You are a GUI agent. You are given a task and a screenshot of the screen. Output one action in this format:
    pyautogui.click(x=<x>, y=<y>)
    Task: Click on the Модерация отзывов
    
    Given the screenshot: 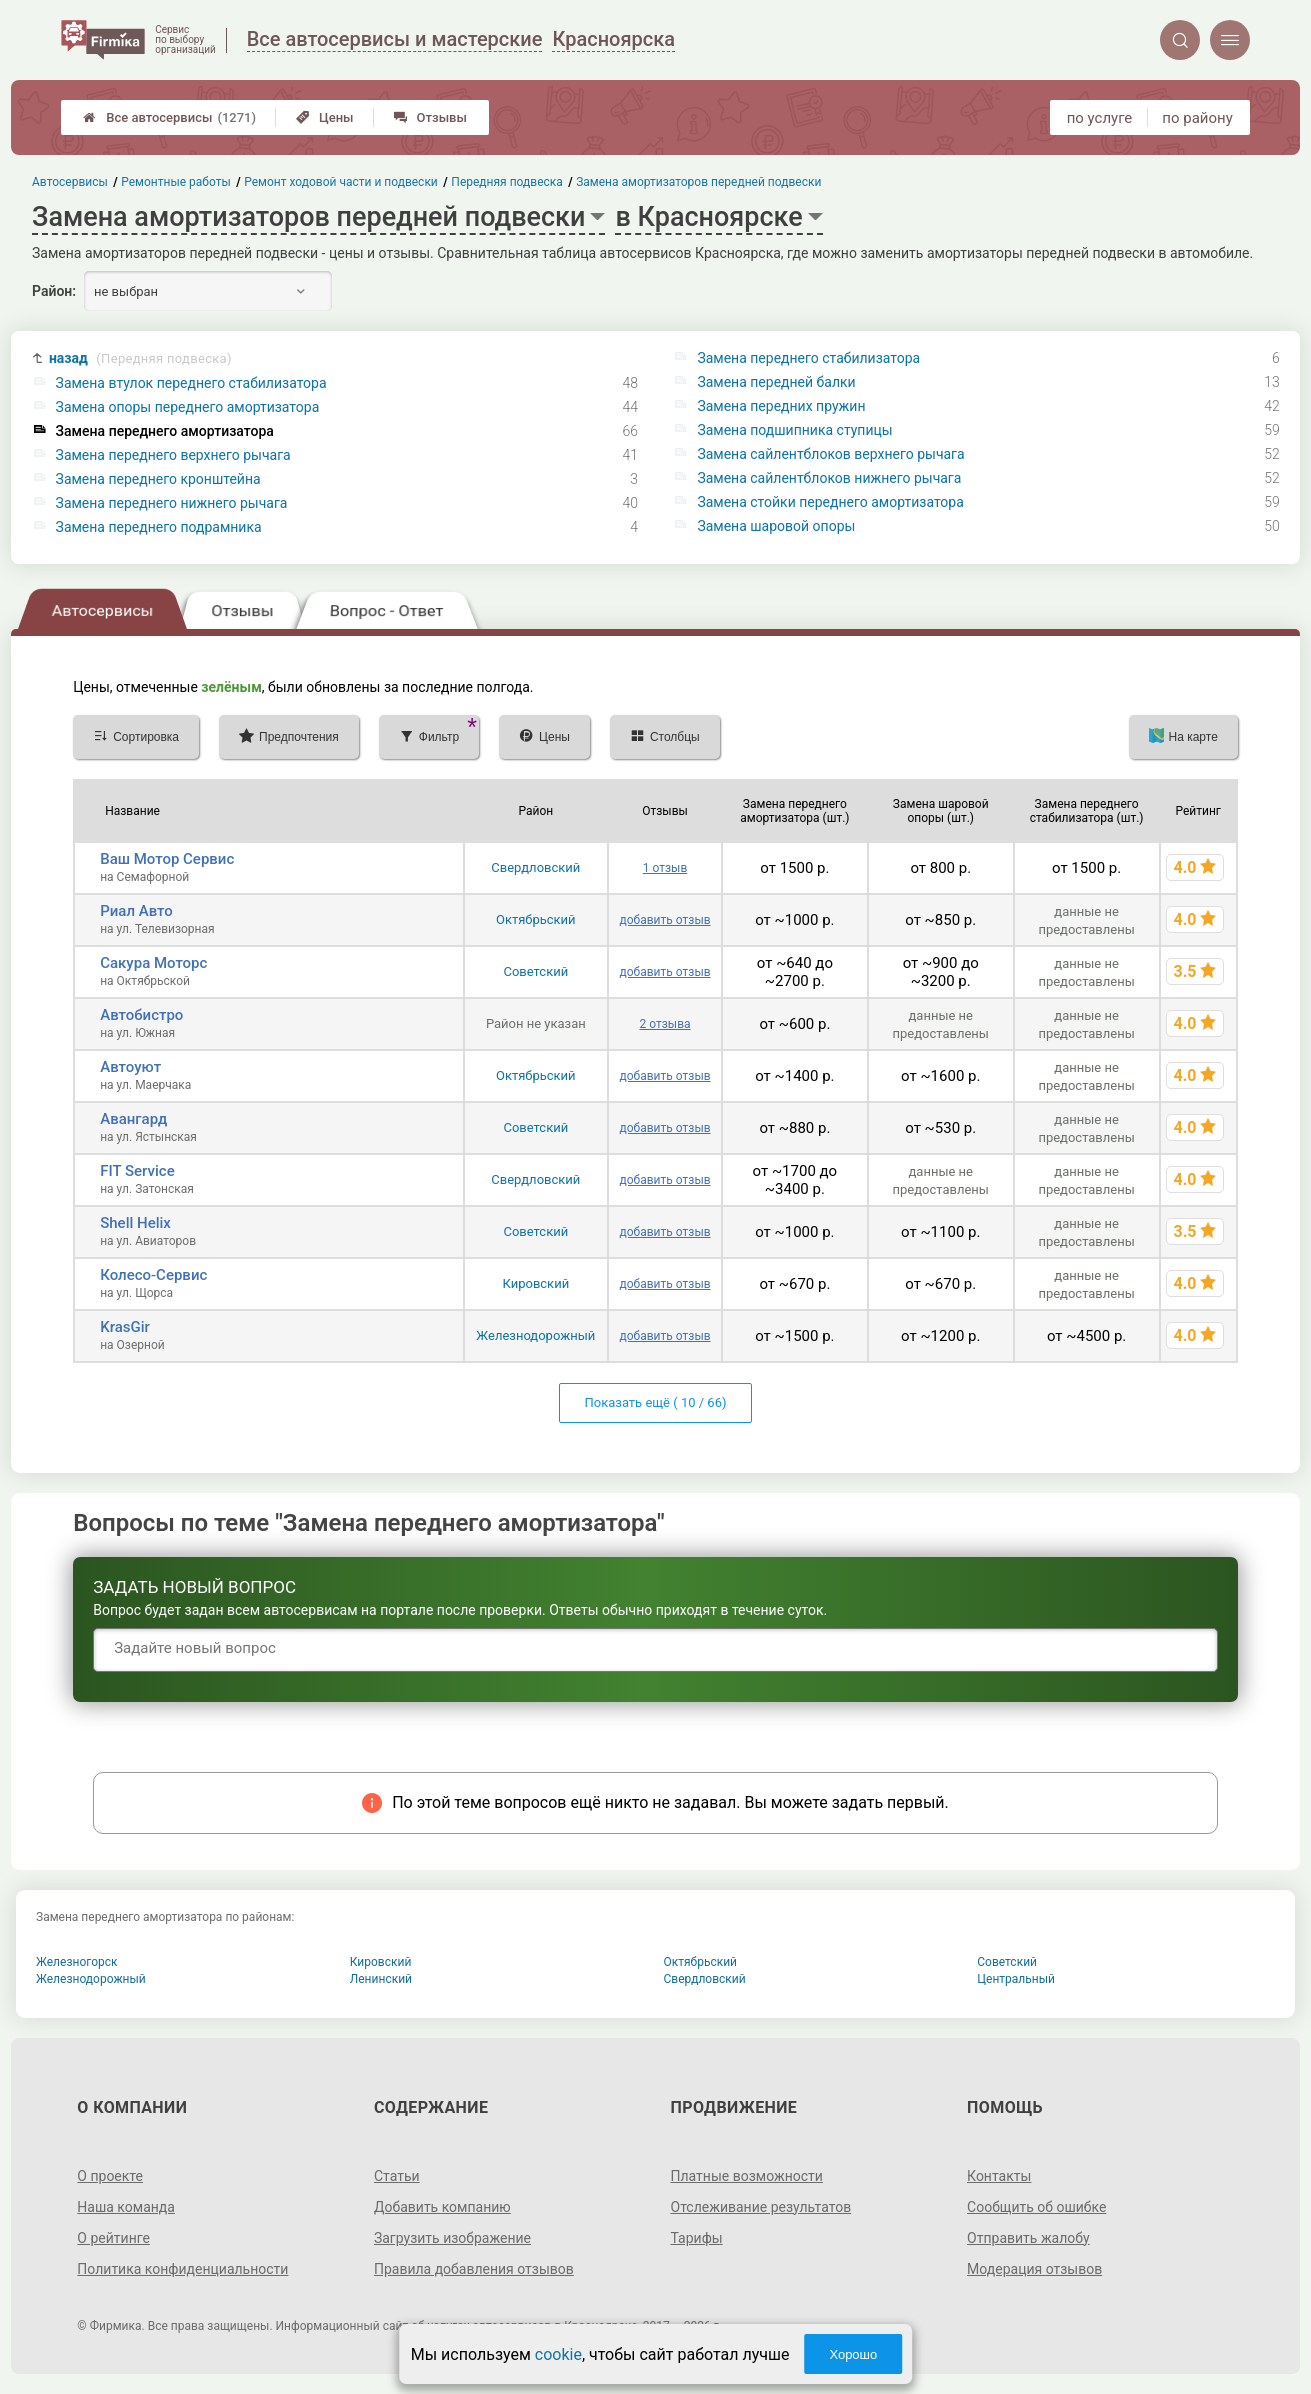 What is the action you would take?
    pyautogui.click(x=1034, y=2269)
    